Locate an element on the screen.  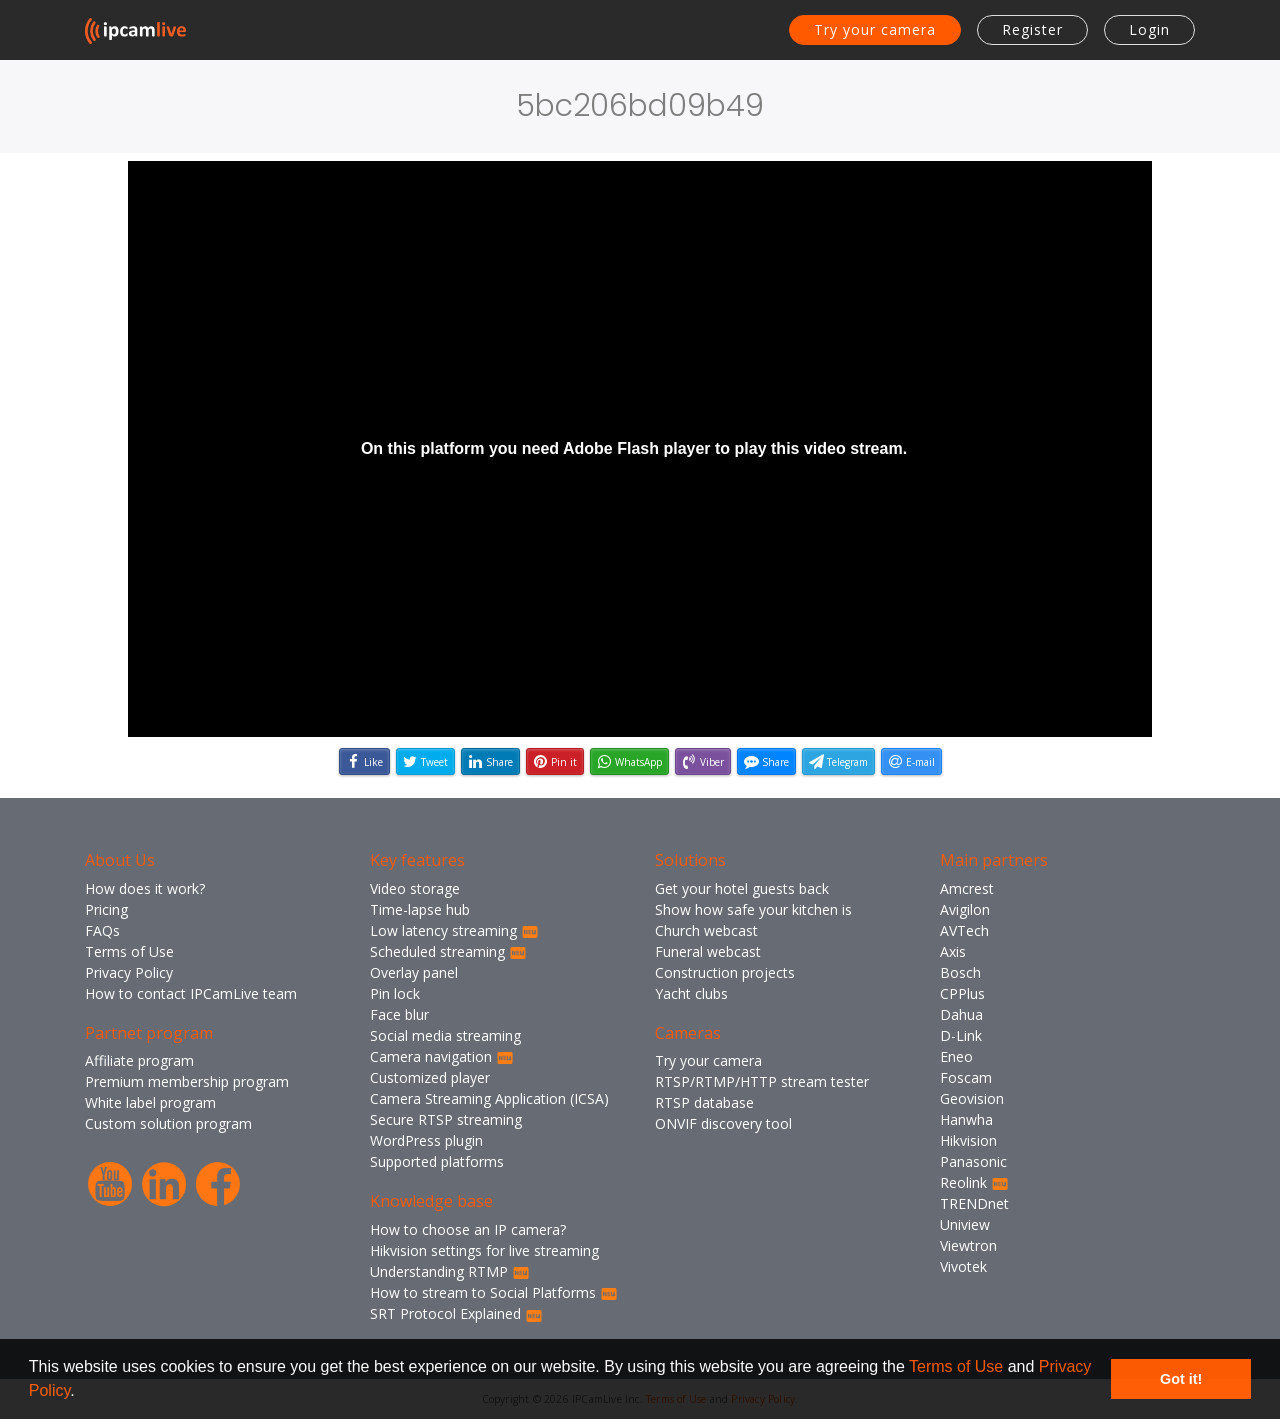
Amcrest is located at coordinates (967, 888).